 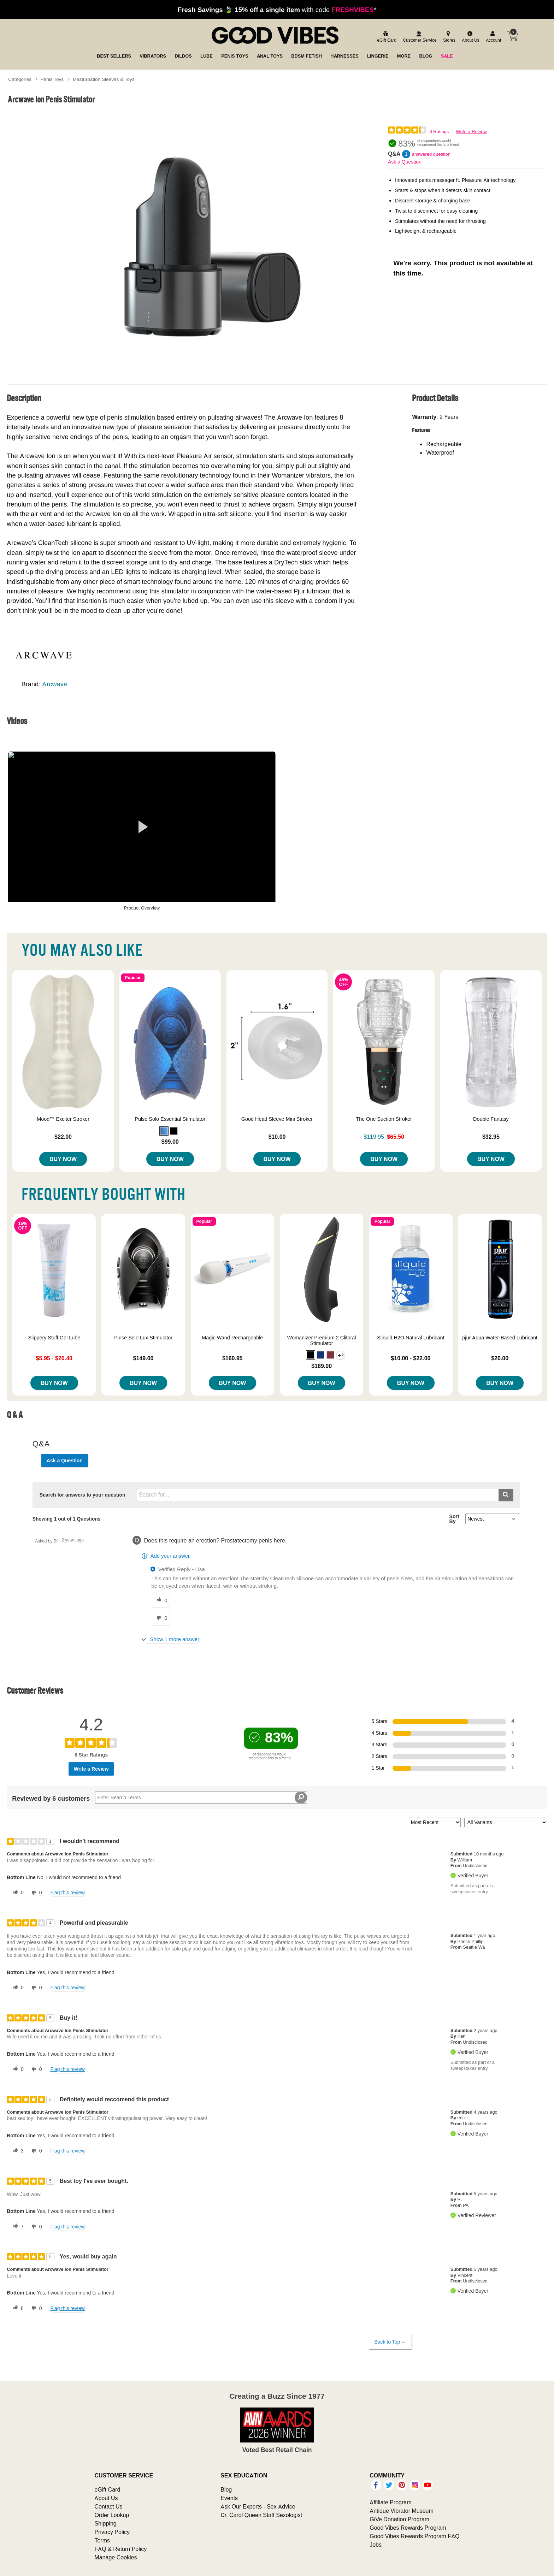 What do you see at coordinates (277, 9) in the screenshot?
I see `with code *` at bounding box center [277, 9].